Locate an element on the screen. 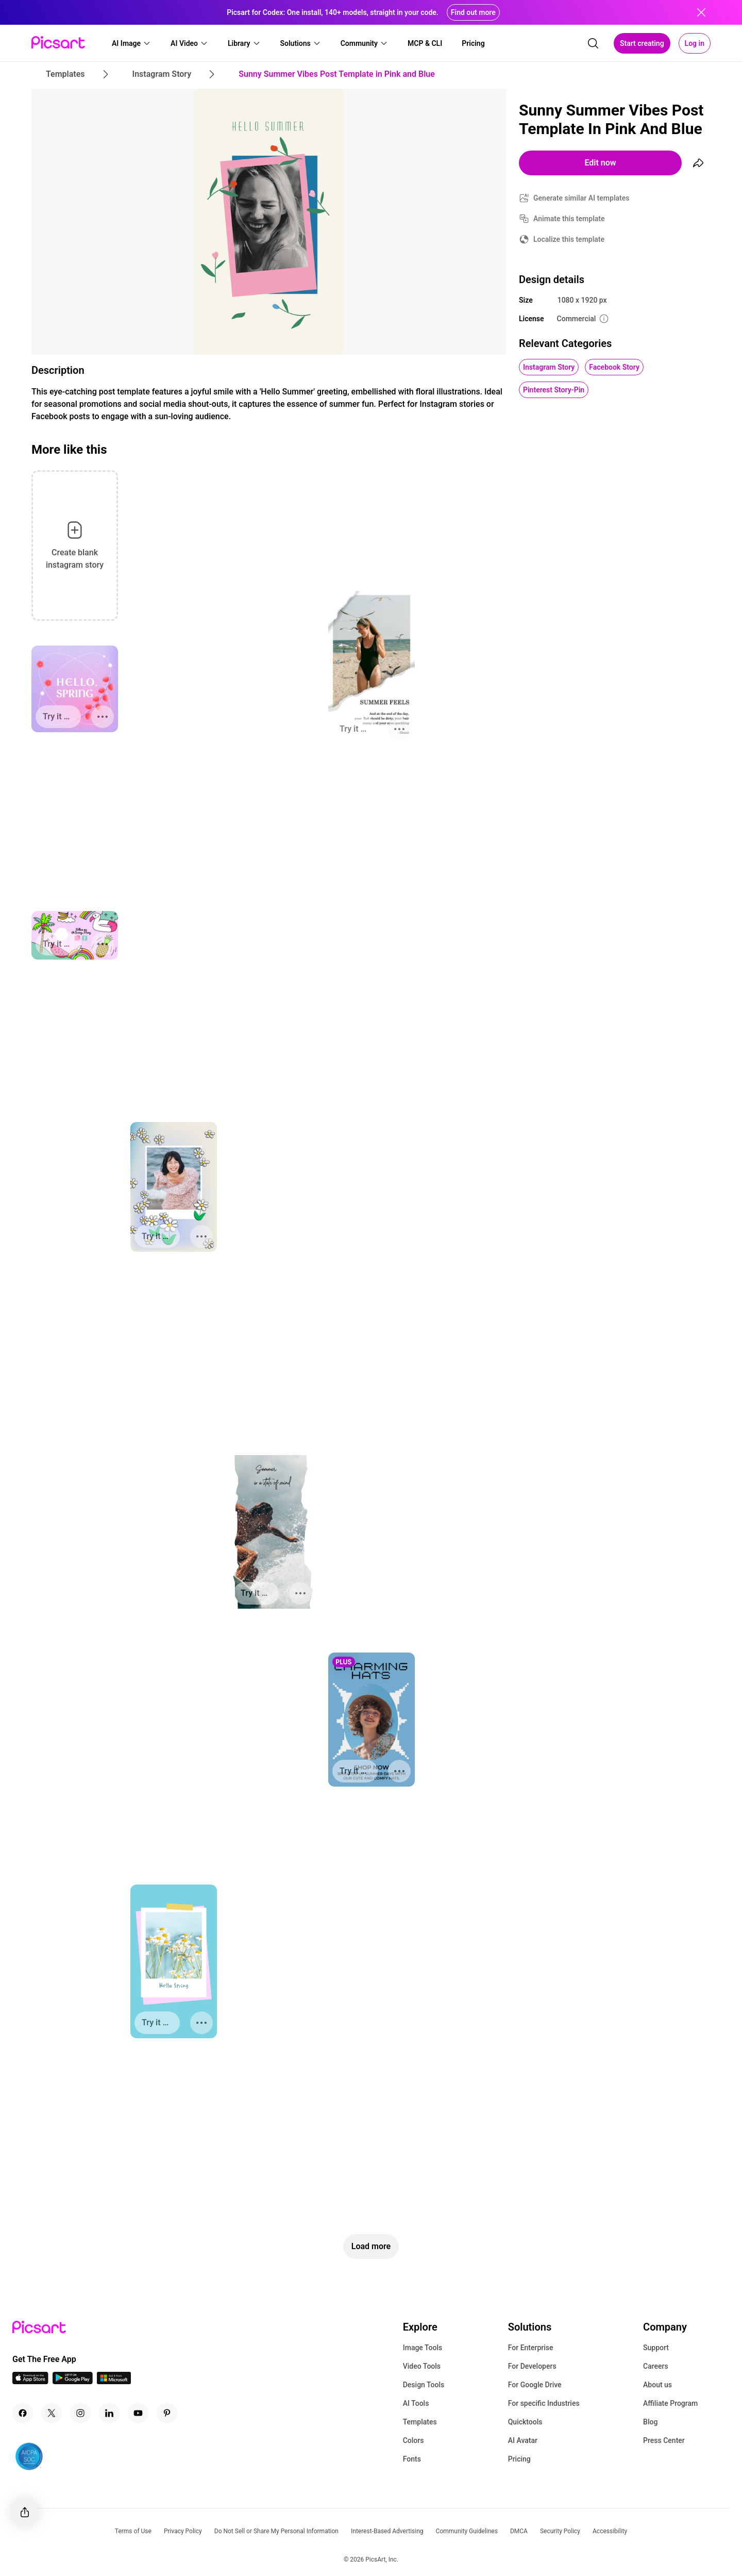  Design Tools is located at coordinates (424, 2385).